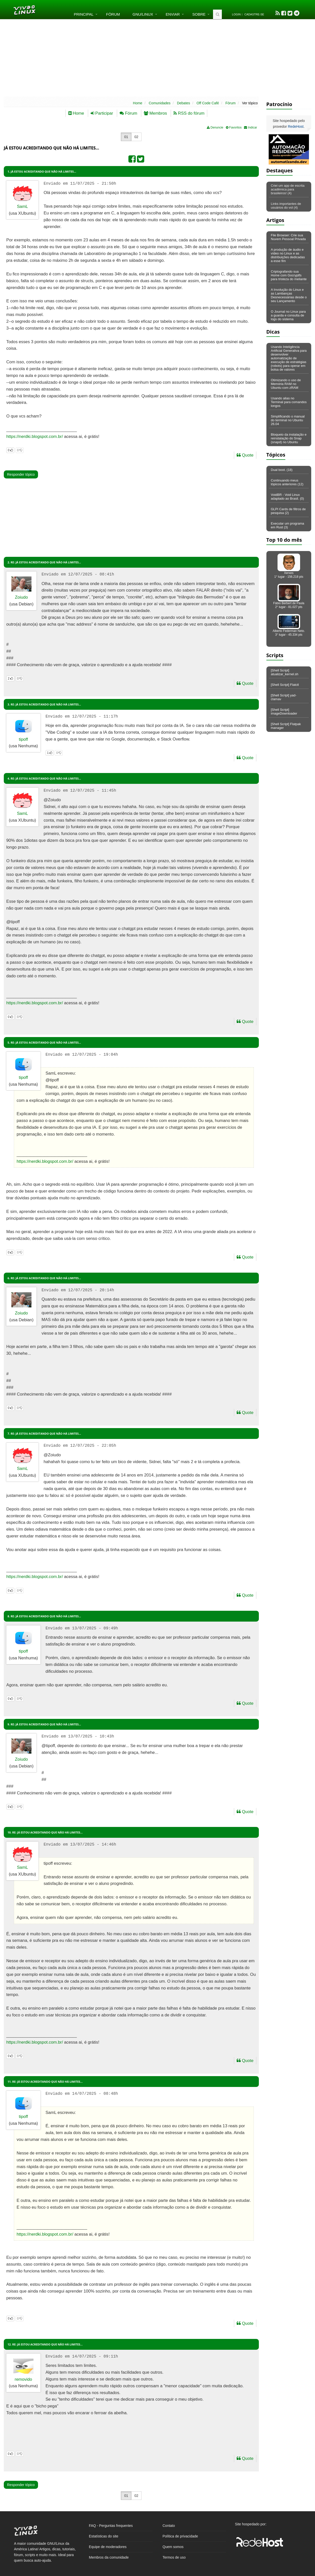 This screenshot has height=2576, width=315. I want to click on Comunidades, so click(159, 103).